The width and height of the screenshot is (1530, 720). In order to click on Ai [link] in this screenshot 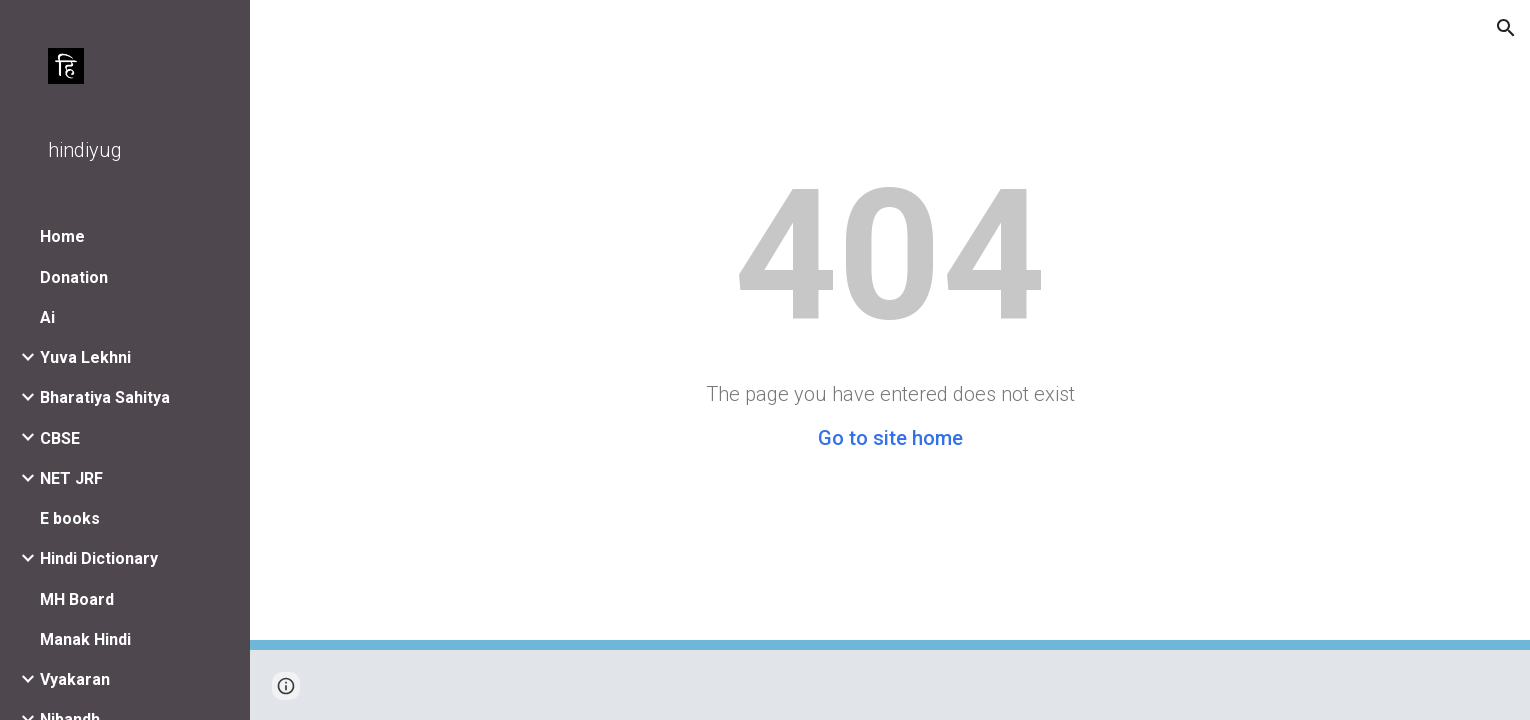, I will do `click(47, 317)`.